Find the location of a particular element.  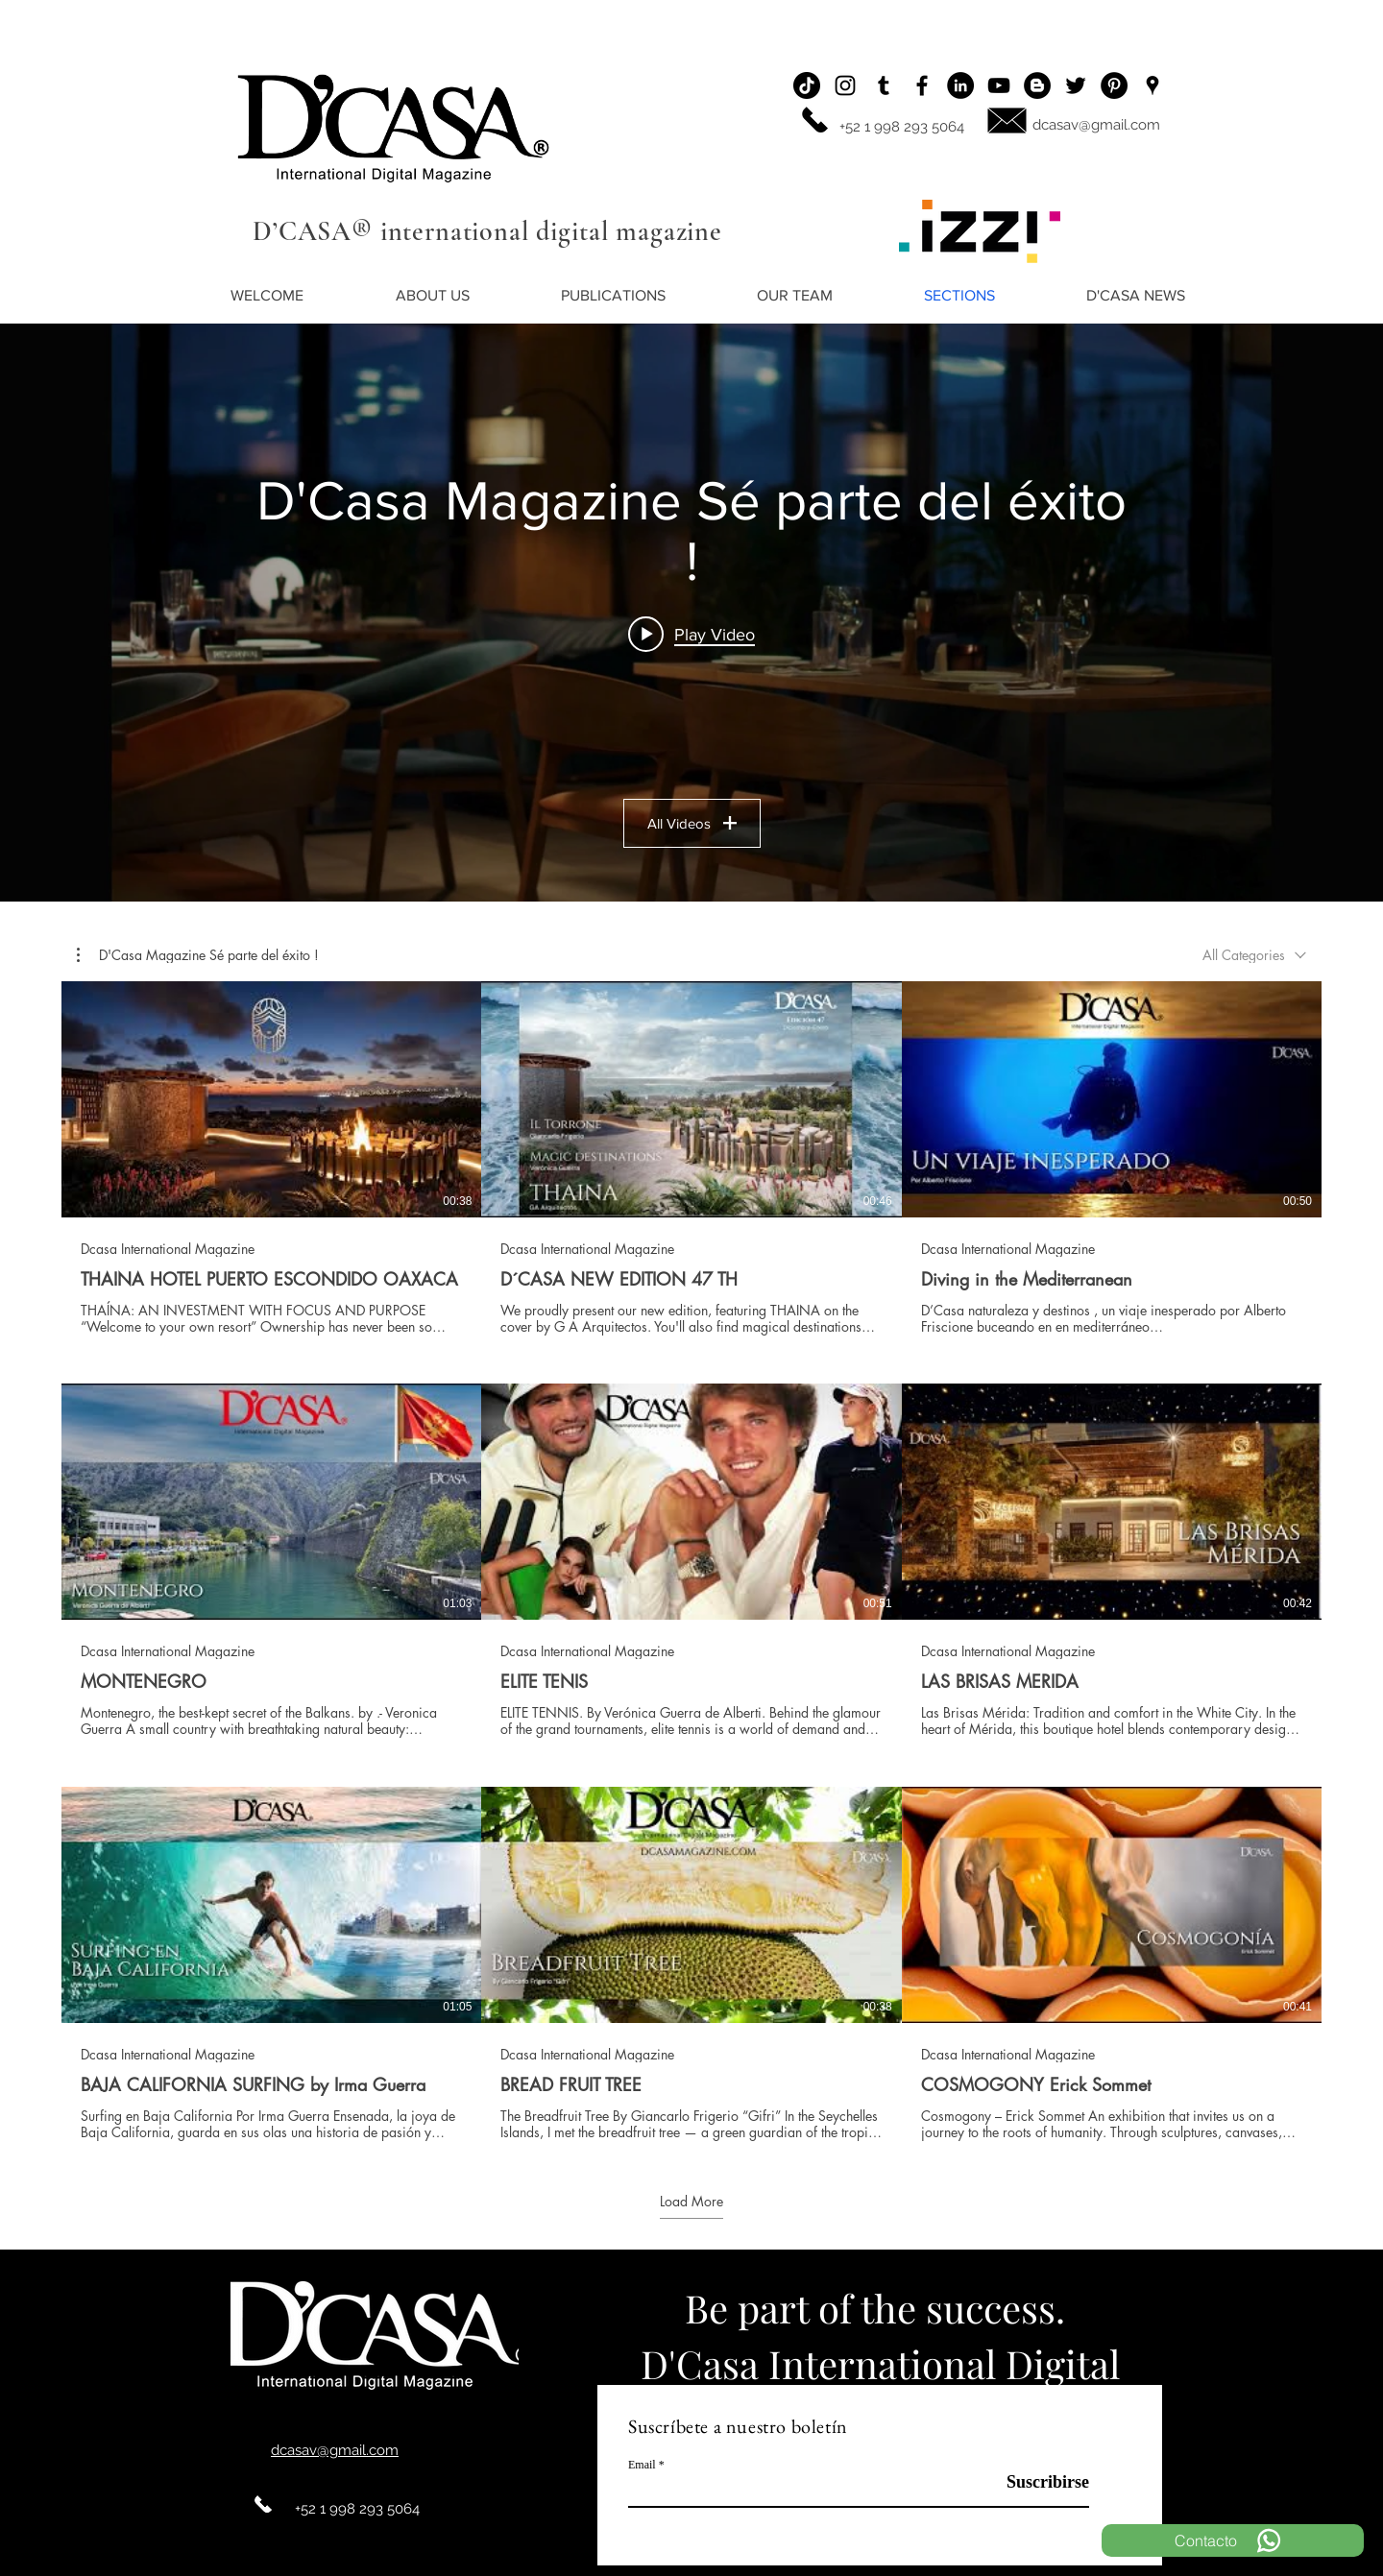

[combobox] is located at coordinates (1254, 955).